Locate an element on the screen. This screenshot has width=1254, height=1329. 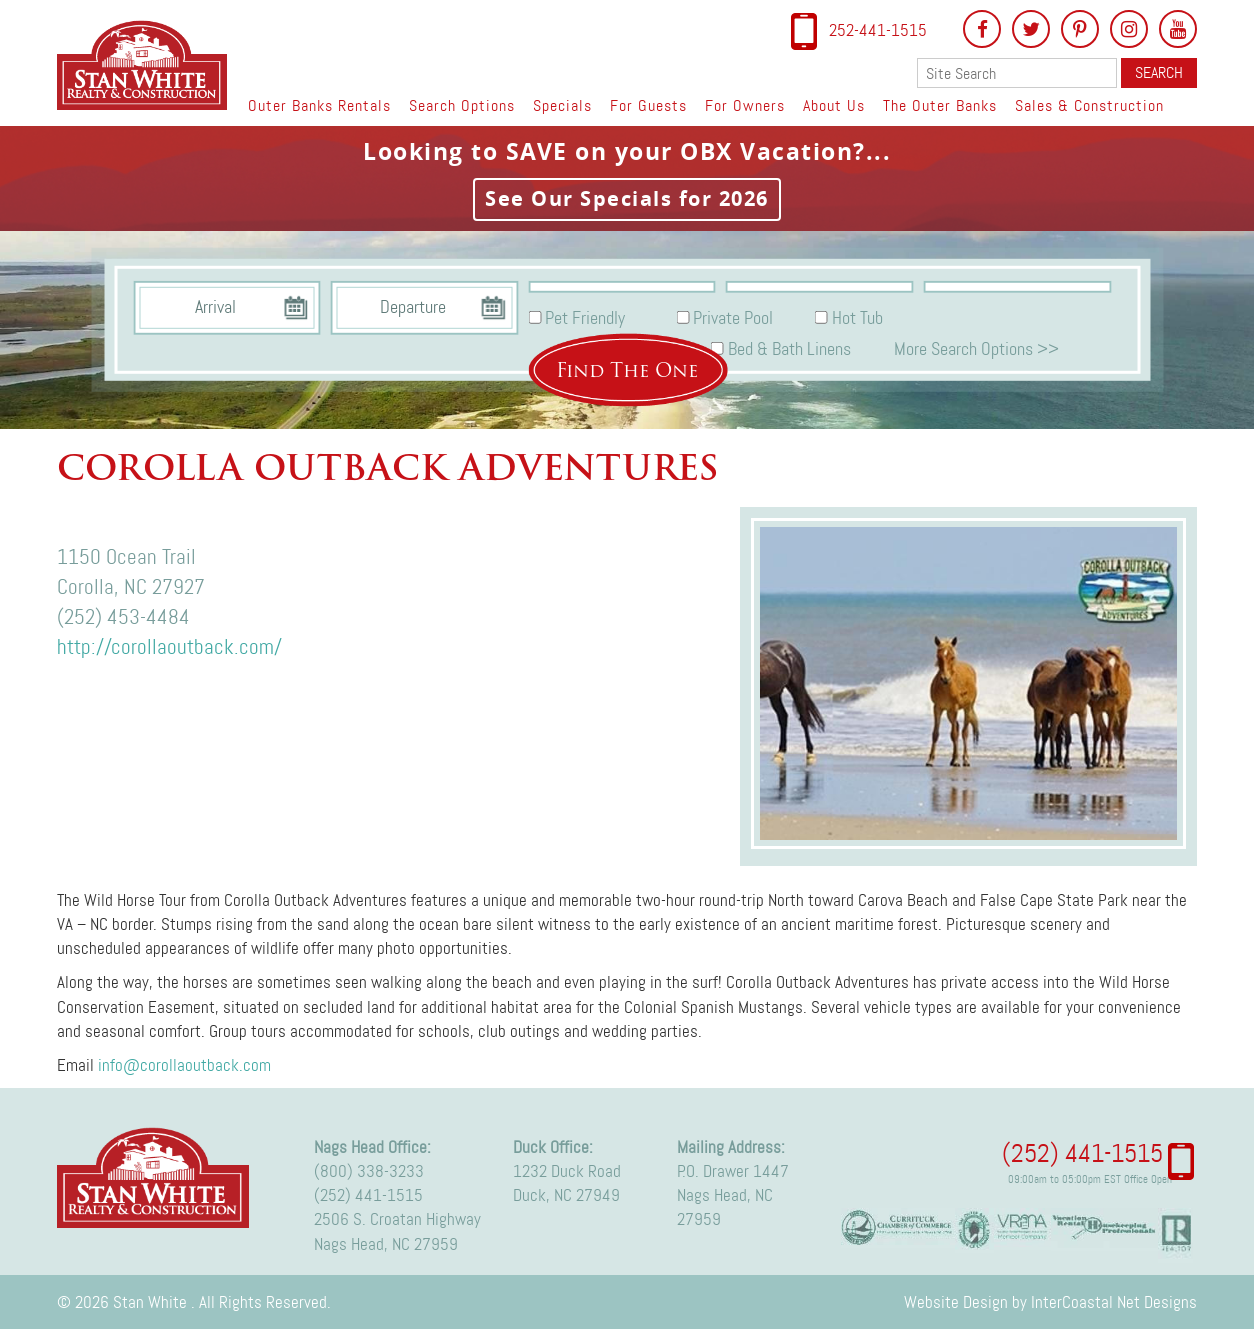
Pet Friendly is located at coordinates (585, 318).